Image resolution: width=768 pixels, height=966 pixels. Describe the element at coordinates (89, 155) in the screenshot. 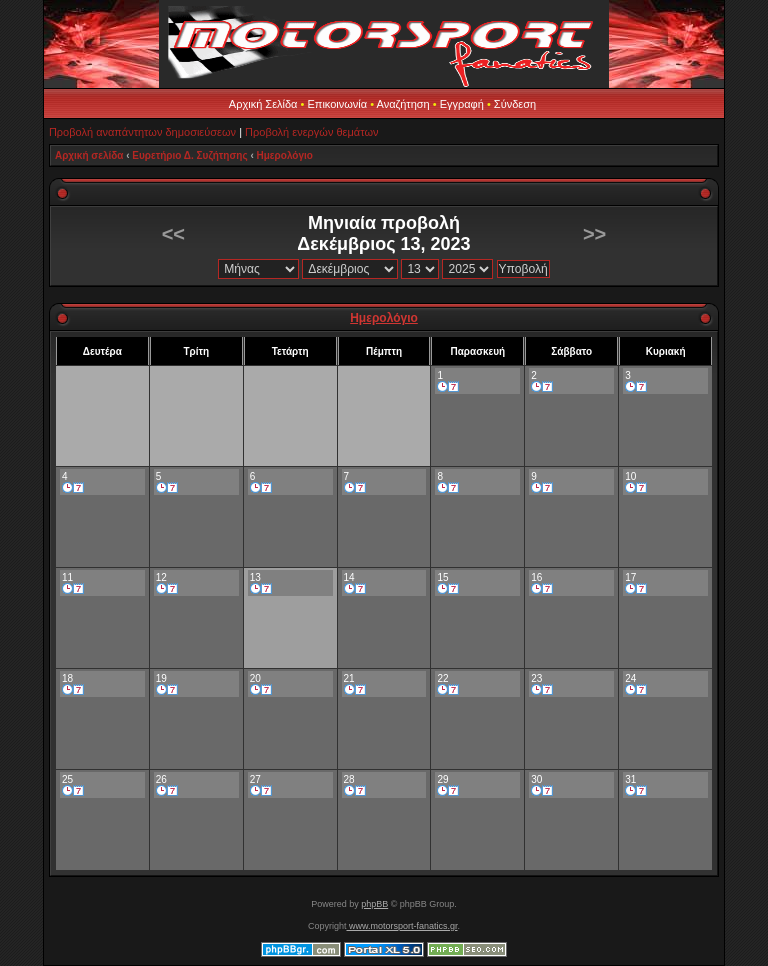

I see `Αρχική σελίδα` at that location.